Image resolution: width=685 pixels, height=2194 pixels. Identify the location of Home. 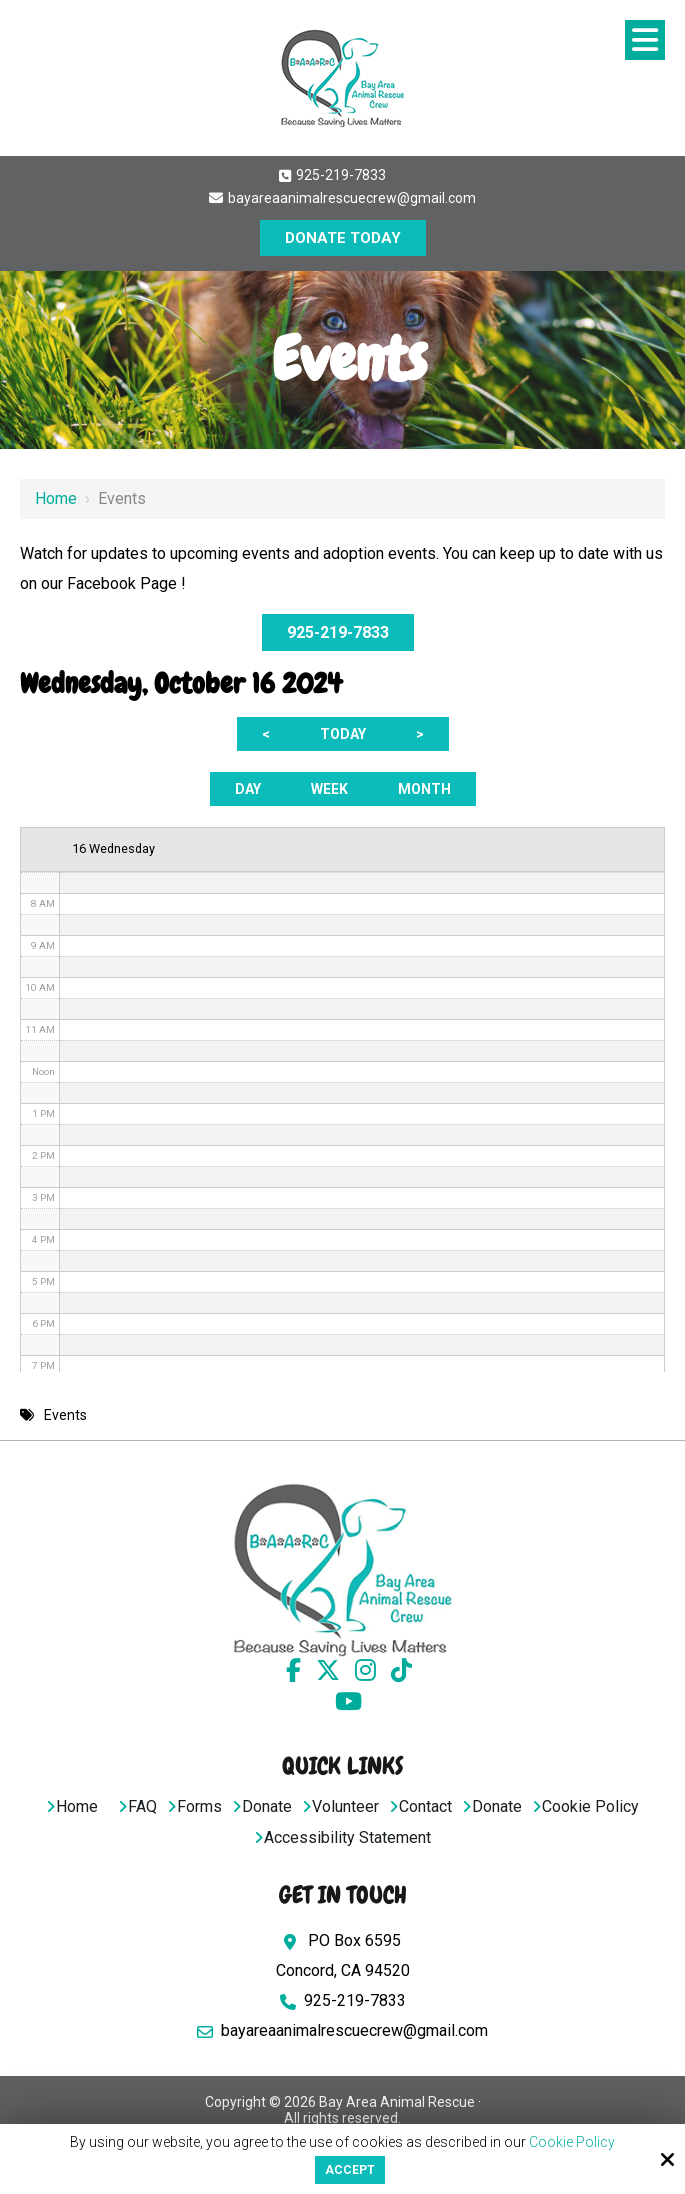
(56, 498).